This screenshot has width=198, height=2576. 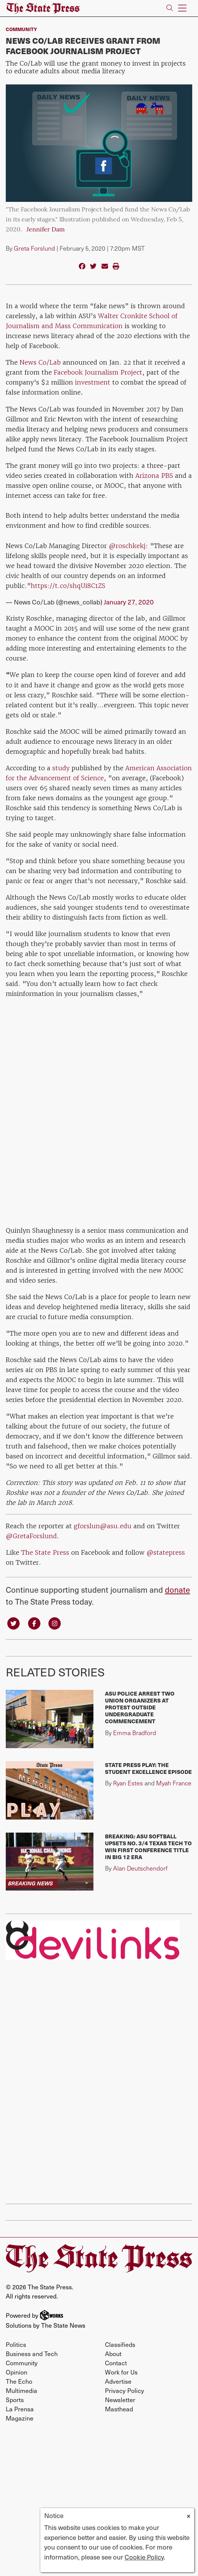 What do you see at coordinates (154, 475) in the screenshot?
I see `Arizona PBS` at bounding box center [154, 475].